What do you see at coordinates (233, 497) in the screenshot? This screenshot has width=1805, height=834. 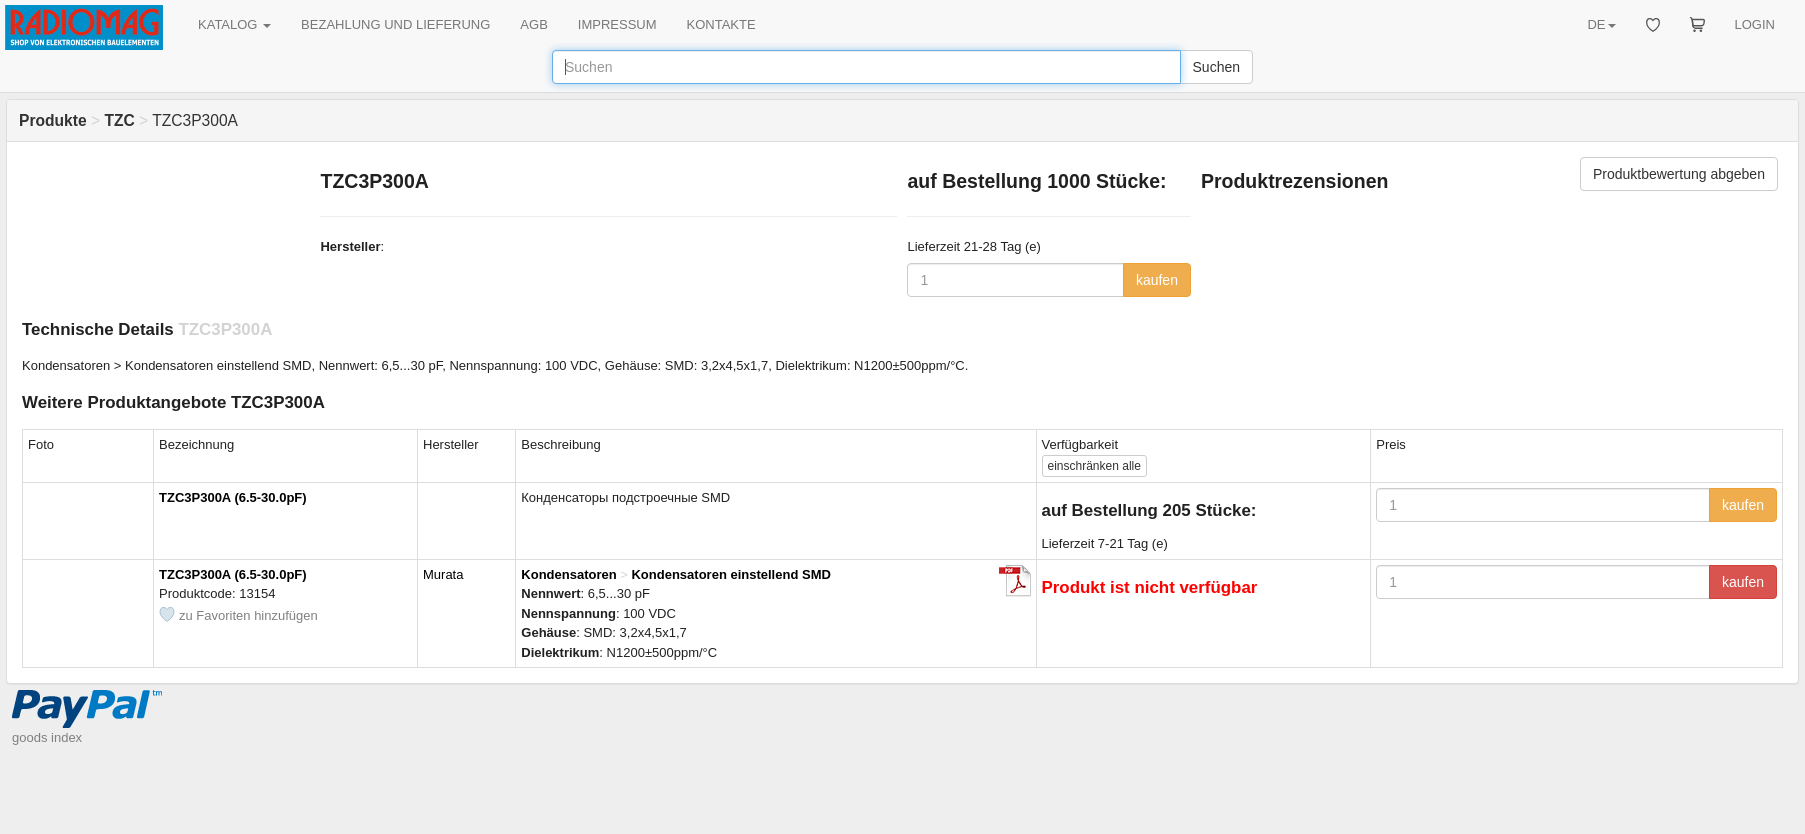 I see `TZC3P300A (6.5-30.0pF)` at bounding box center [233, 497].